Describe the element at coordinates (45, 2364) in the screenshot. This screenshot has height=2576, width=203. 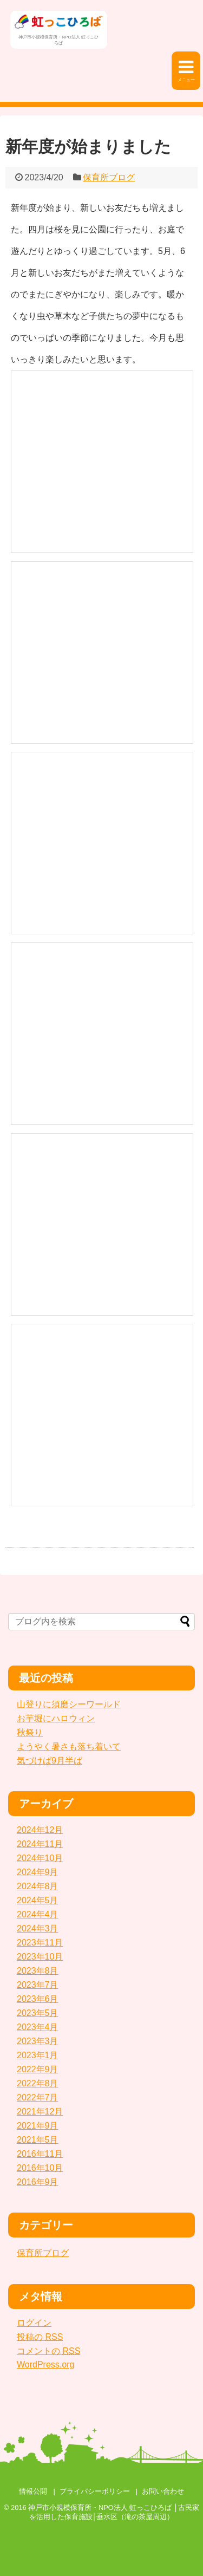
I see `WordPress.org` at that location.